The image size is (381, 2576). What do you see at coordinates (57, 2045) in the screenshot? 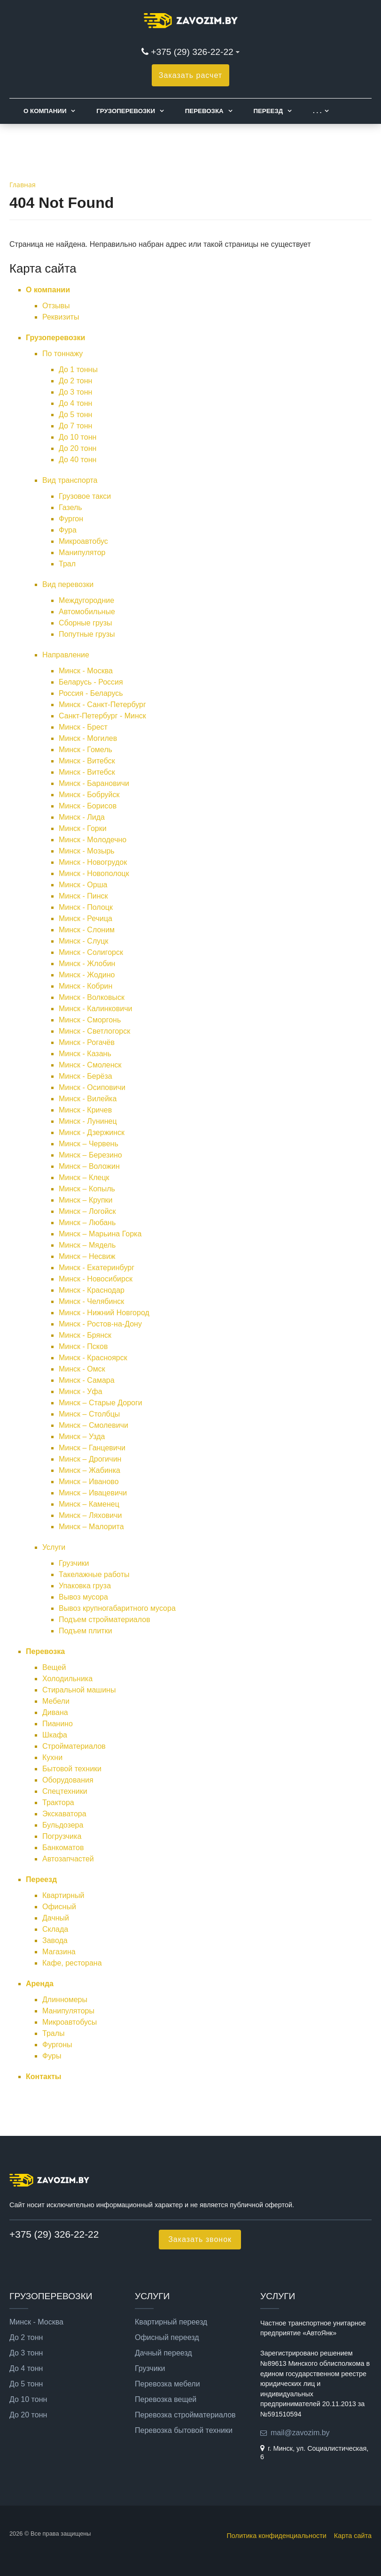
I see `Фургоны` at bounding box center [57, 2045].